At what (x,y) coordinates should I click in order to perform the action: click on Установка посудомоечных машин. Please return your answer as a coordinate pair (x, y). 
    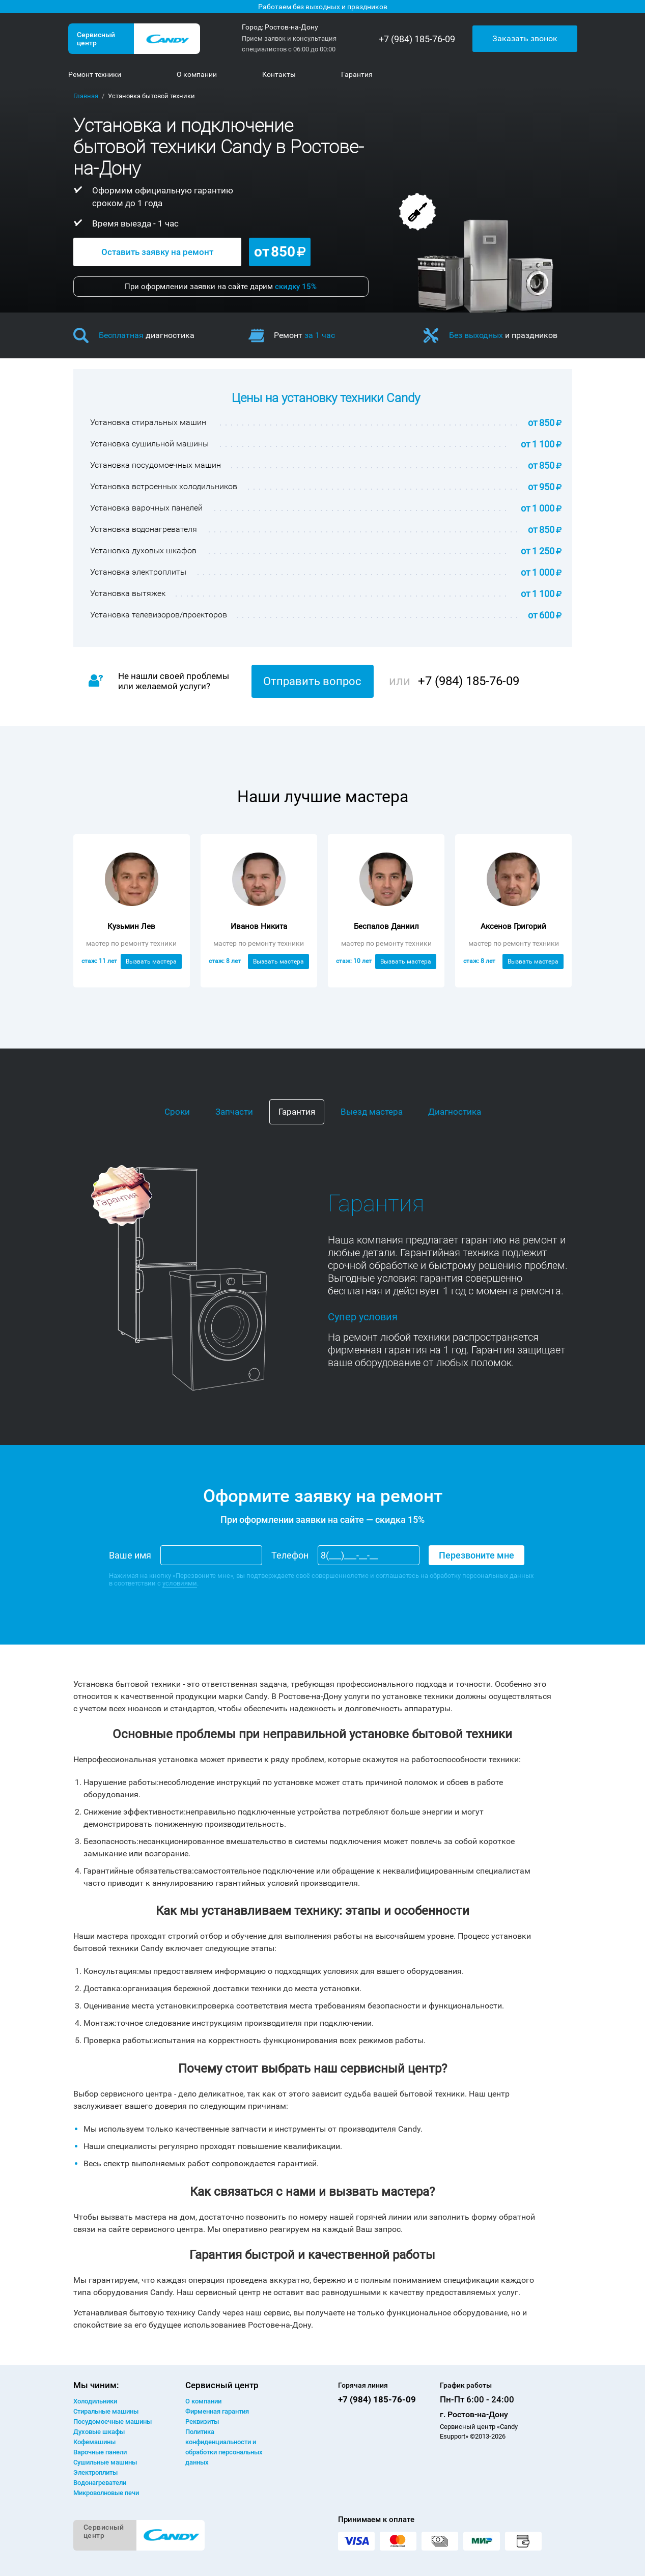
    Looking at the image, I should click on (155, 465).